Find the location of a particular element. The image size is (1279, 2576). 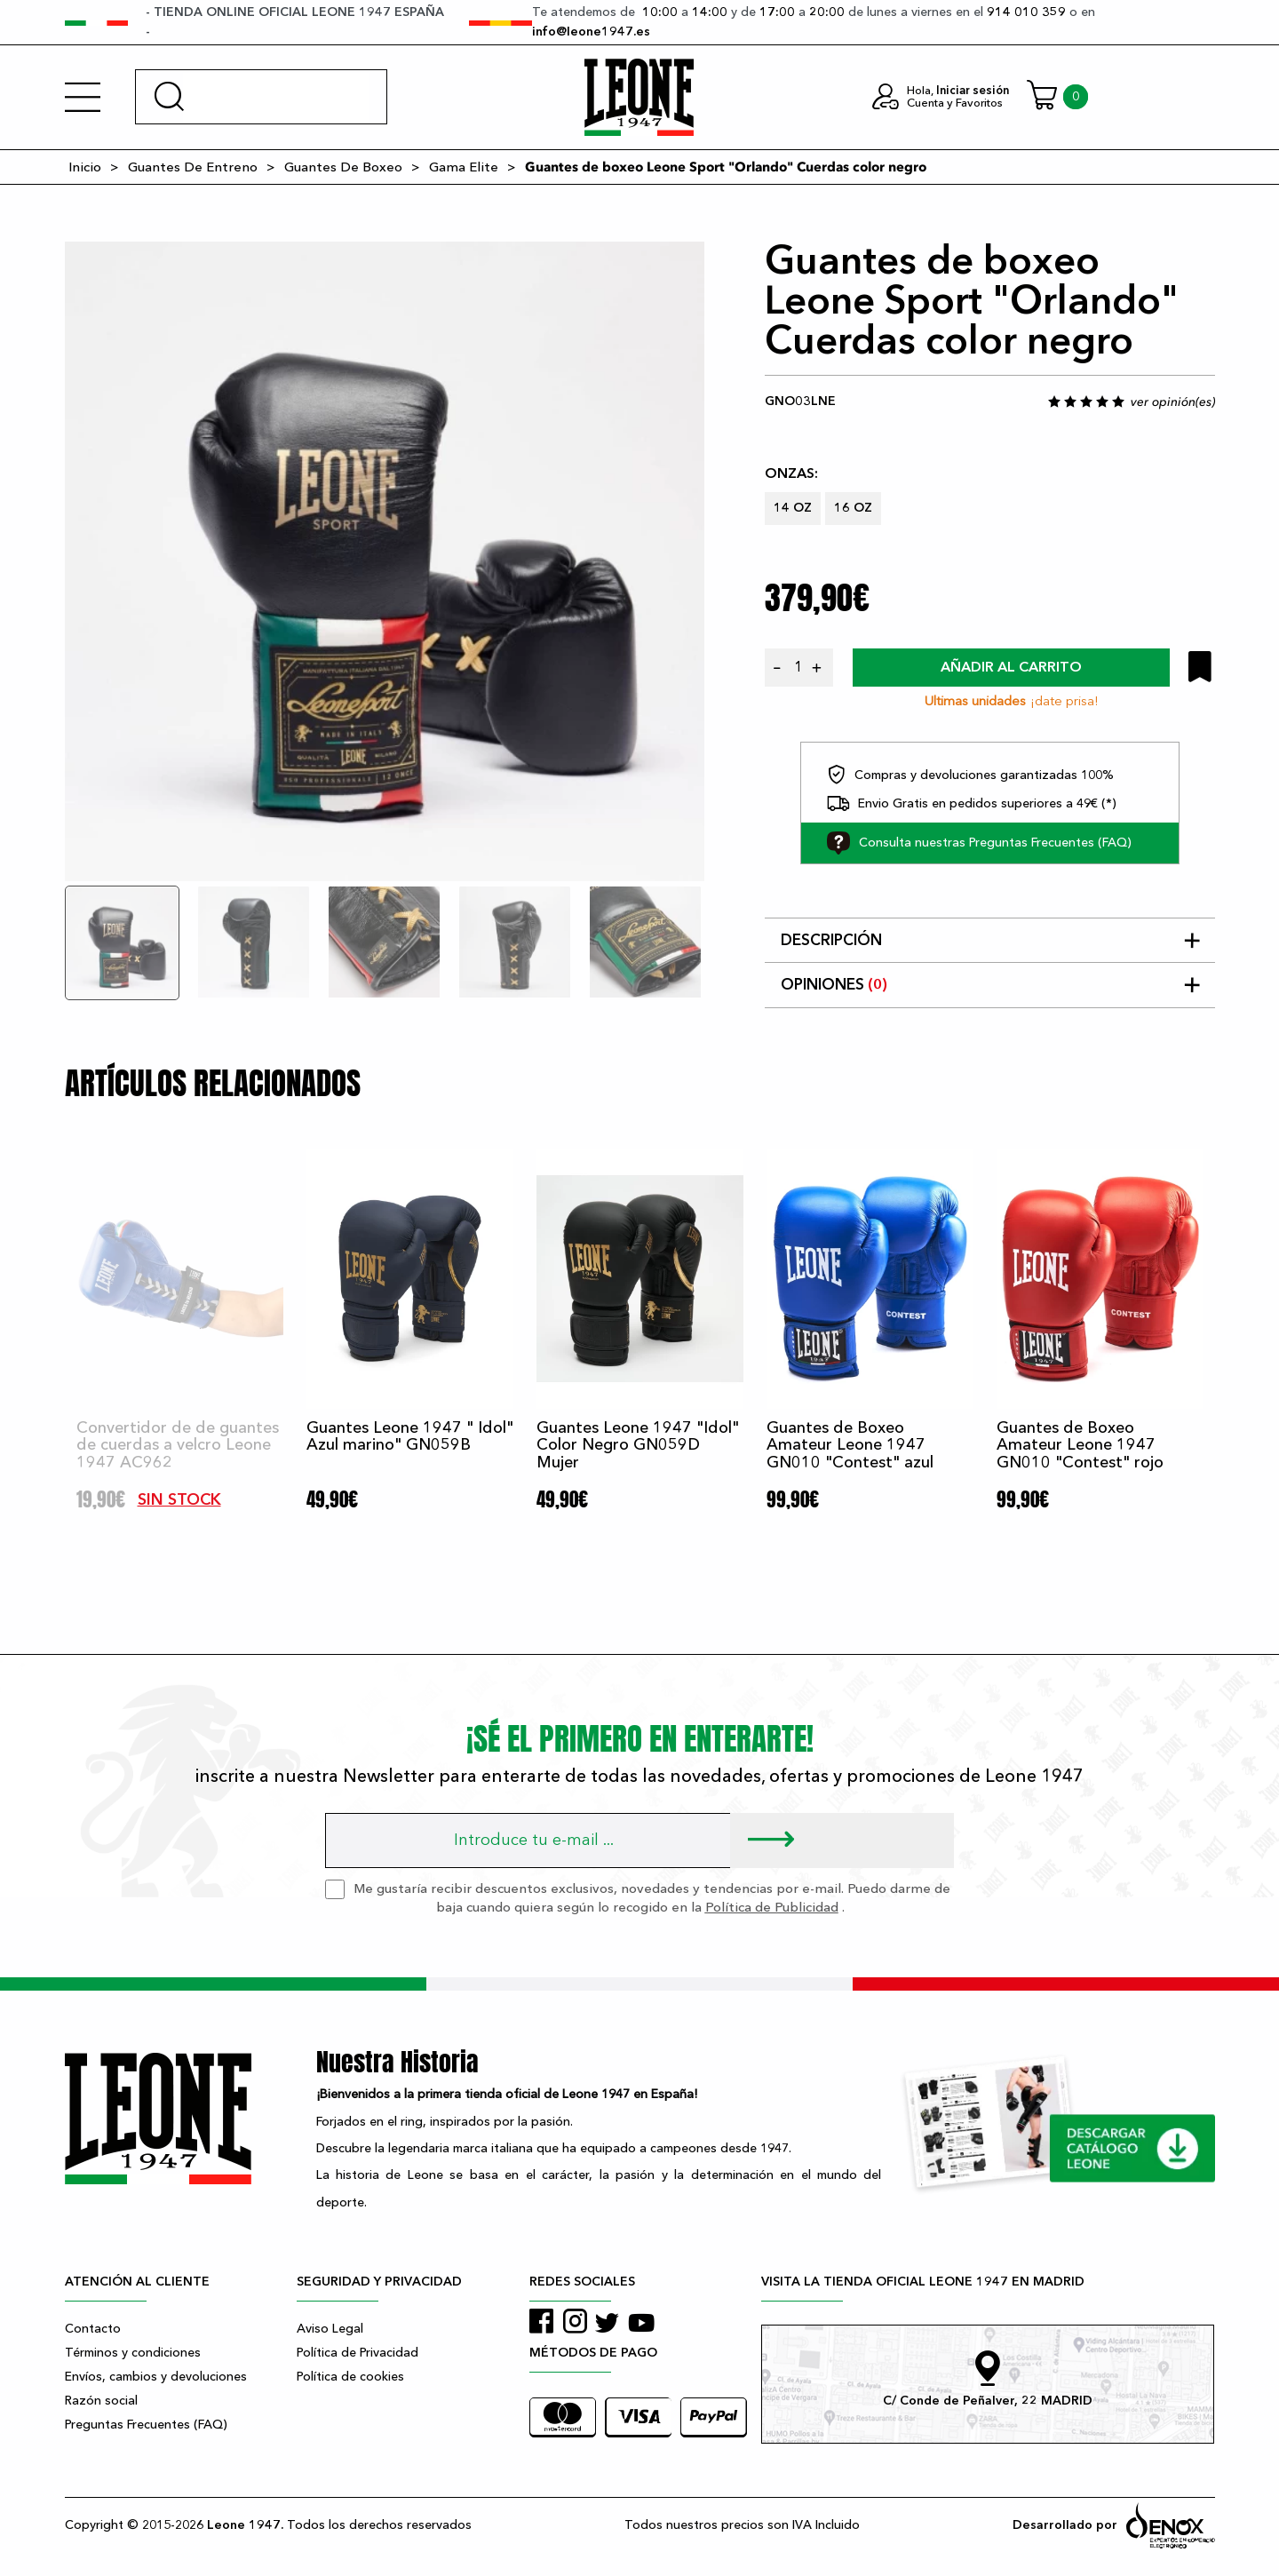

Consulta nuestras Preguntas Frecuentes (FAQ) is located at coordinates (979, 843).